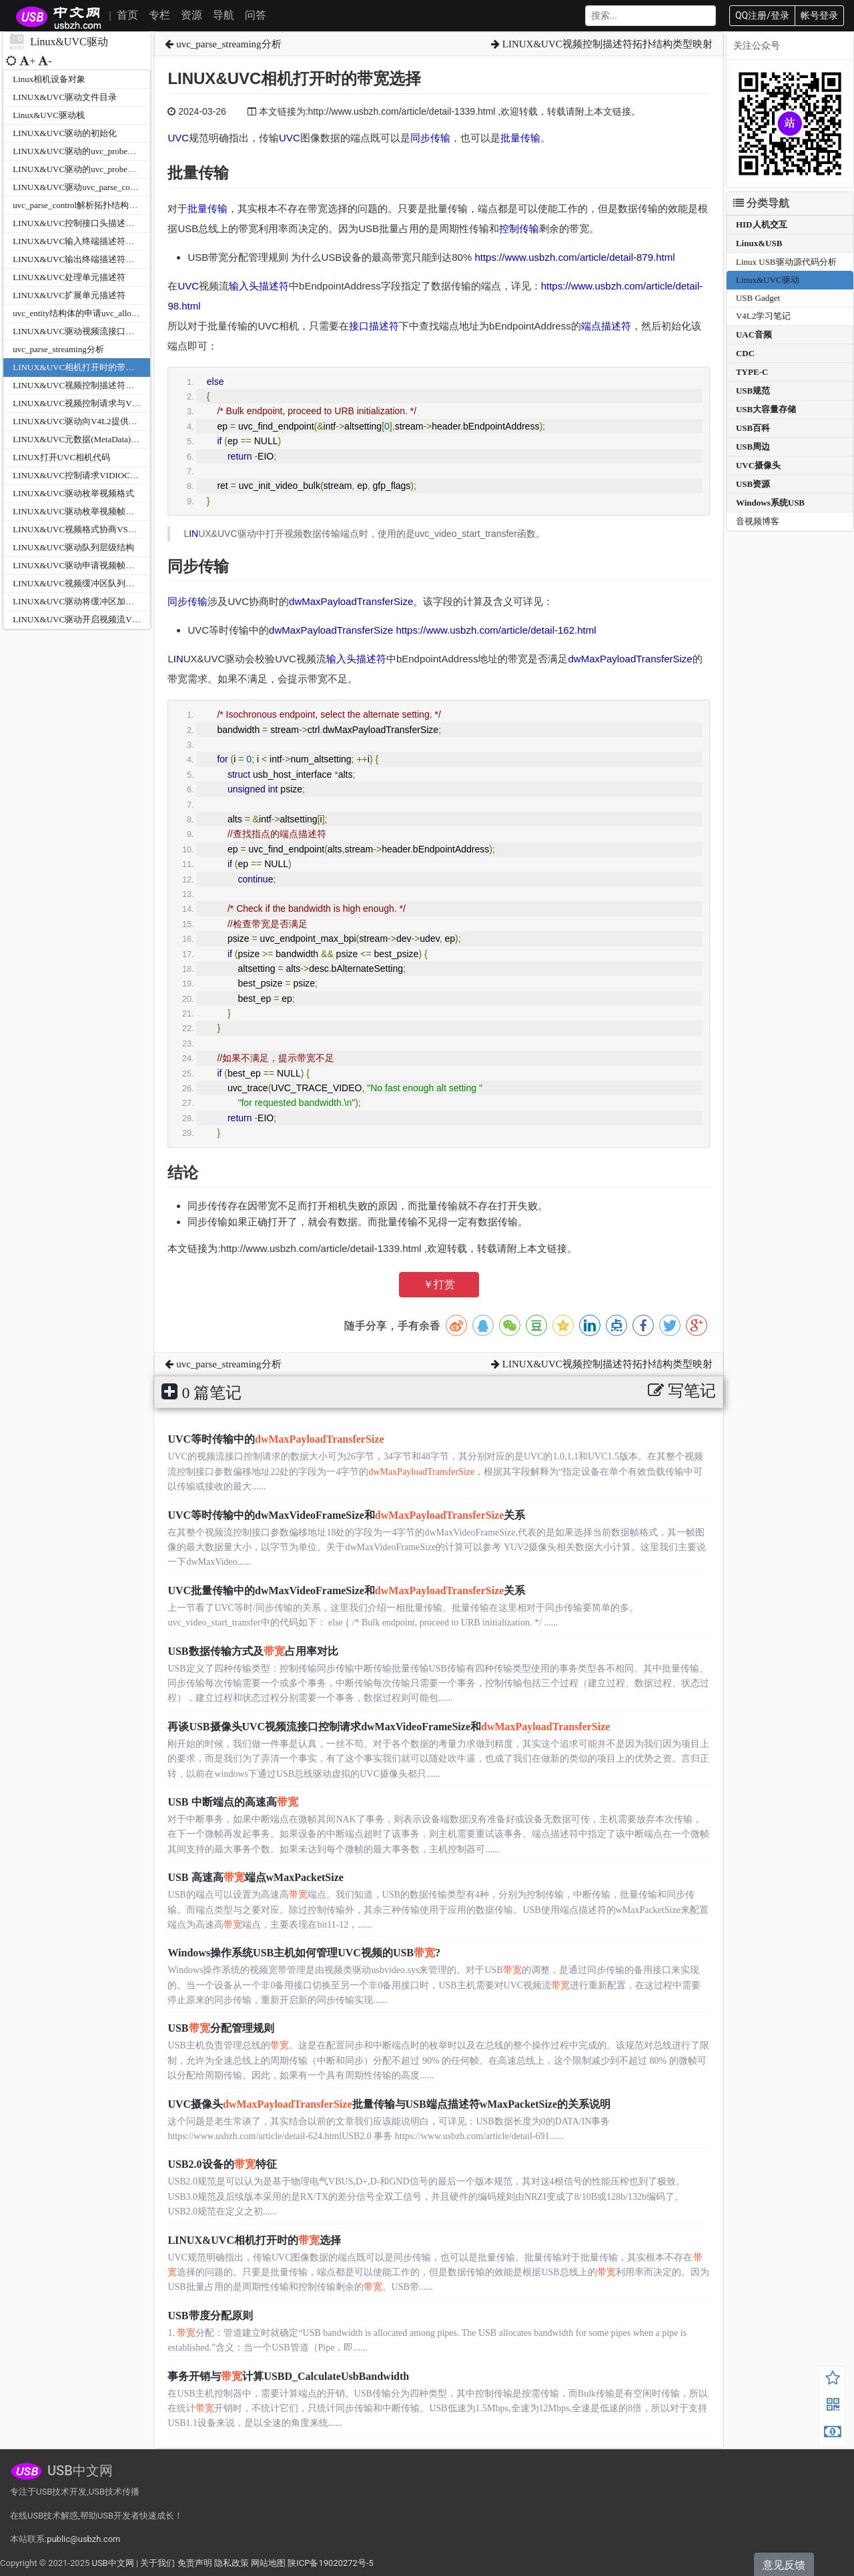 This screenshot has width=854, height=2576. I want to click on Linux USB驱动源代码分析, so click(786, 262).